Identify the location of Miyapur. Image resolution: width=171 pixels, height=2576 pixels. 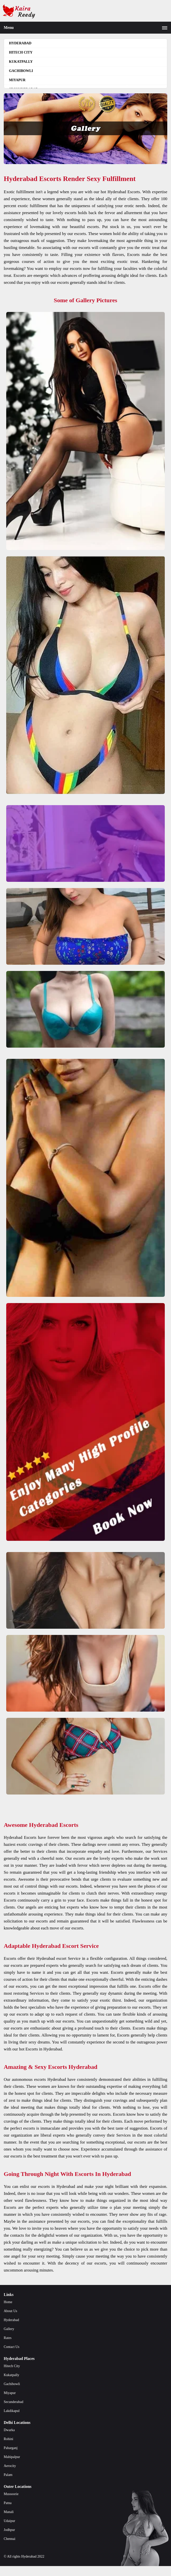
(10, 2393).